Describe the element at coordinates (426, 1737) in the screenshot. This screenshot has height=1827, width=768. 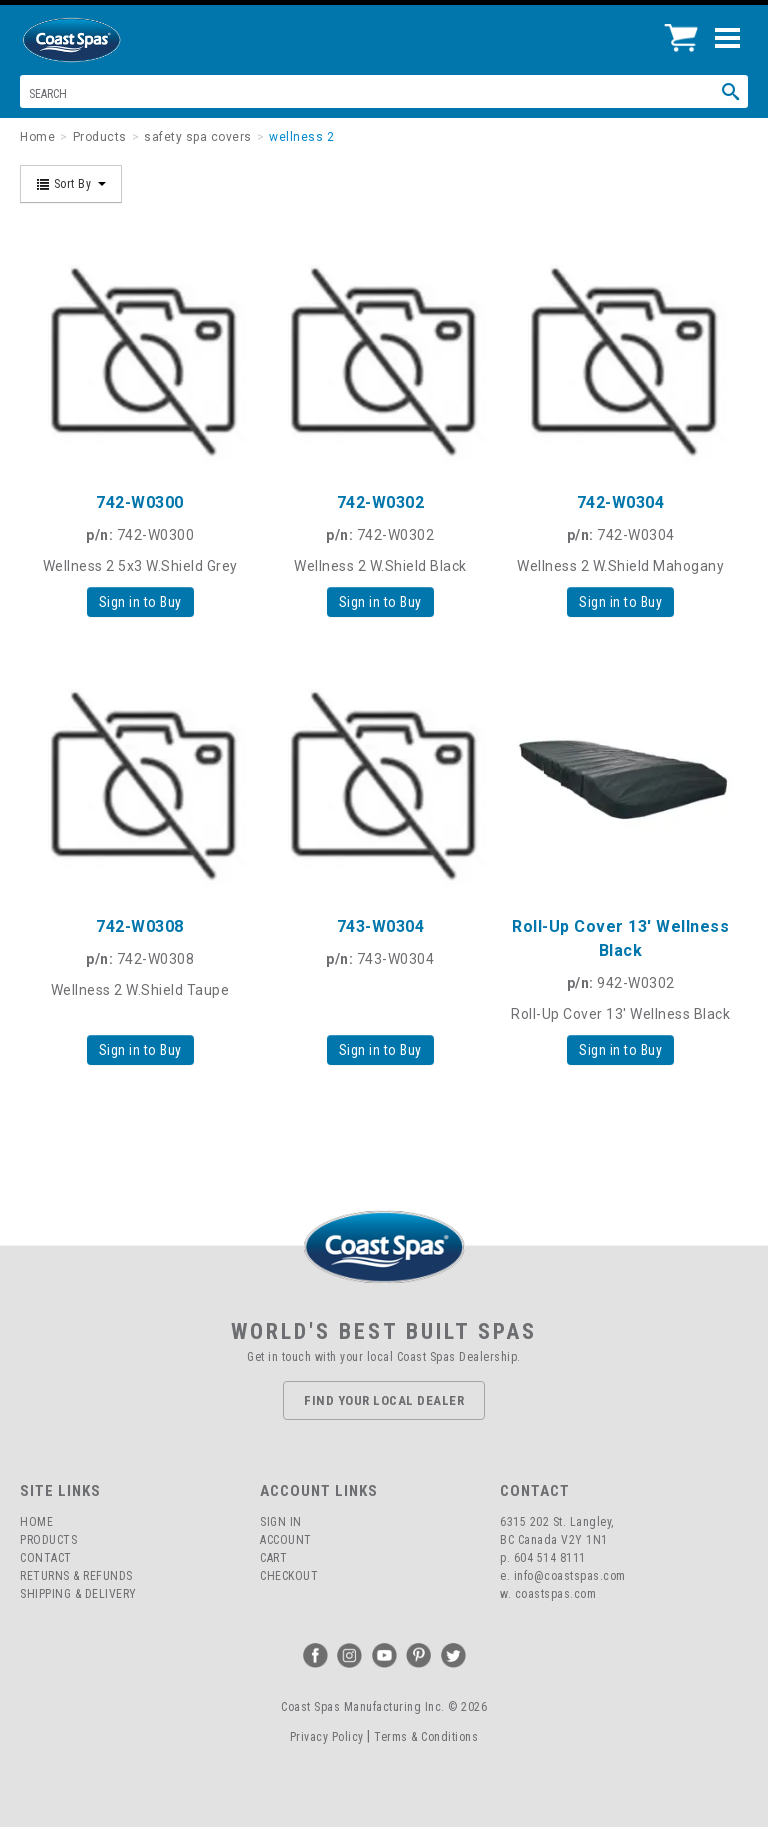
I see `Terms & Conditions` at that location.